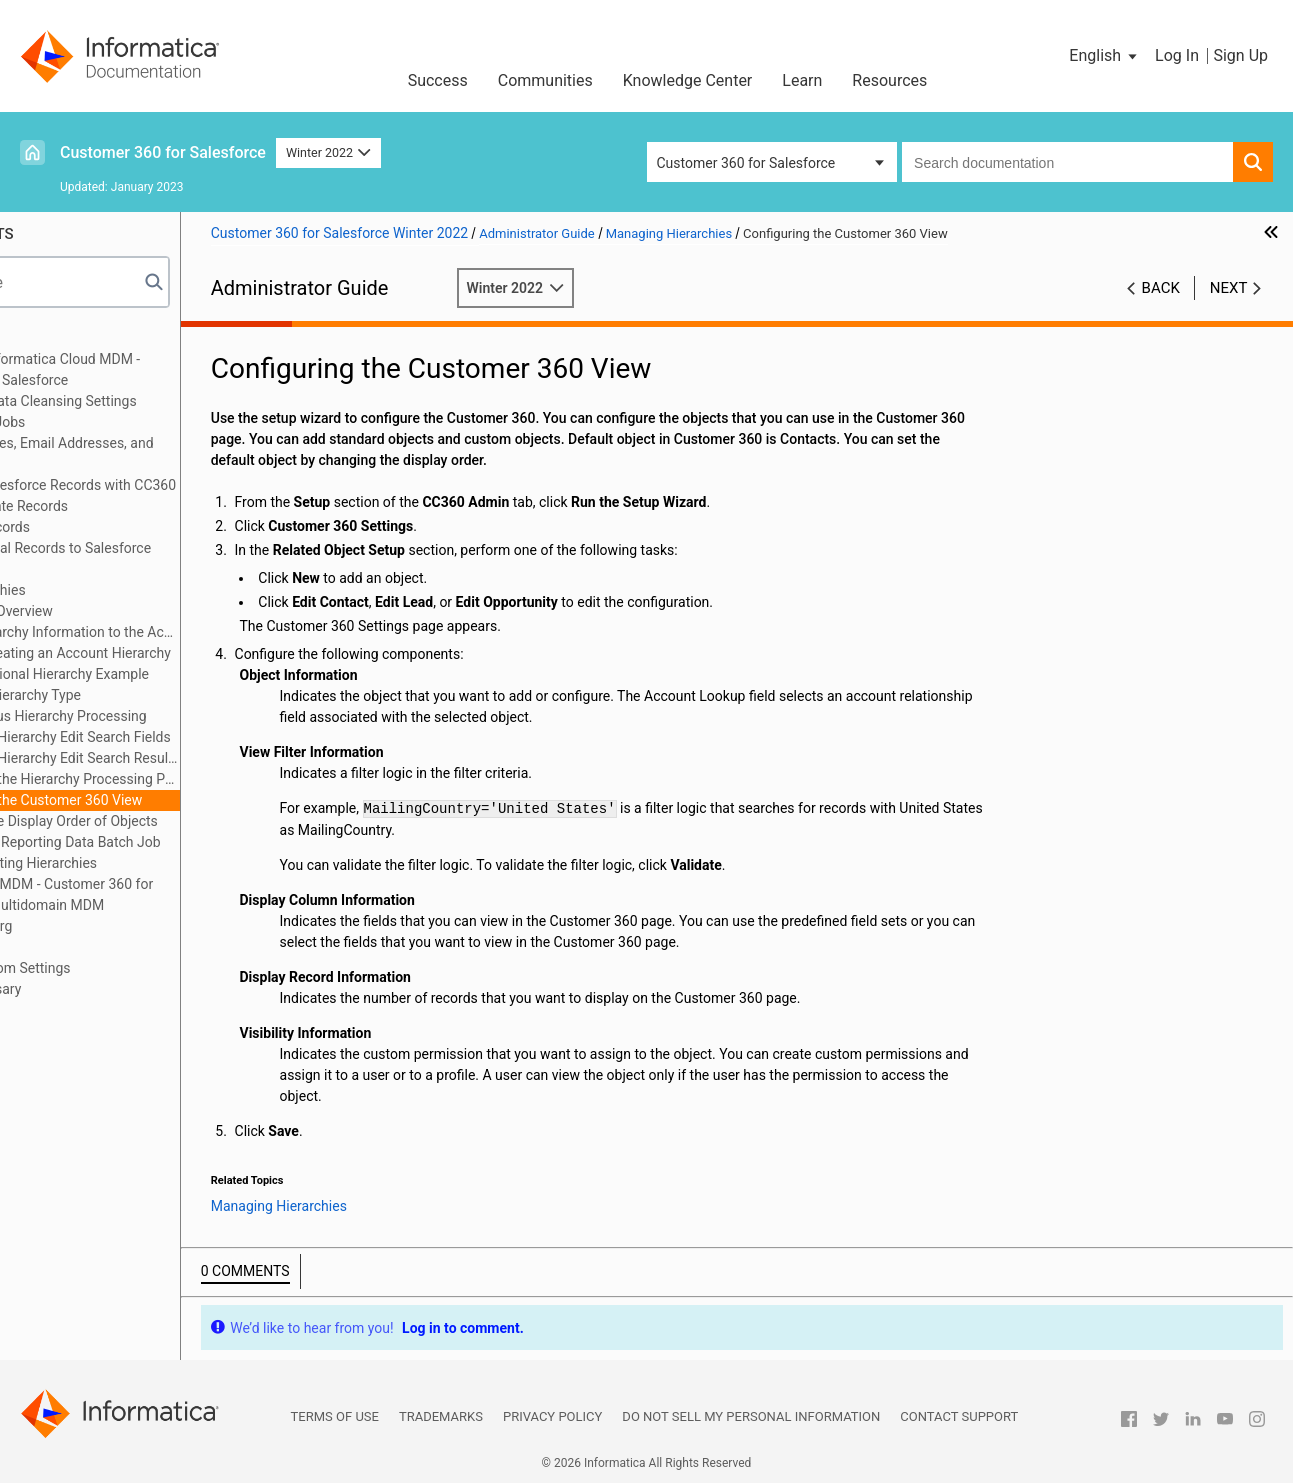  What do you see at coordinates (177, 674) in the screenshot?
I see `Multidimensional Hierarchy Example` at bounding box center [177, 674].